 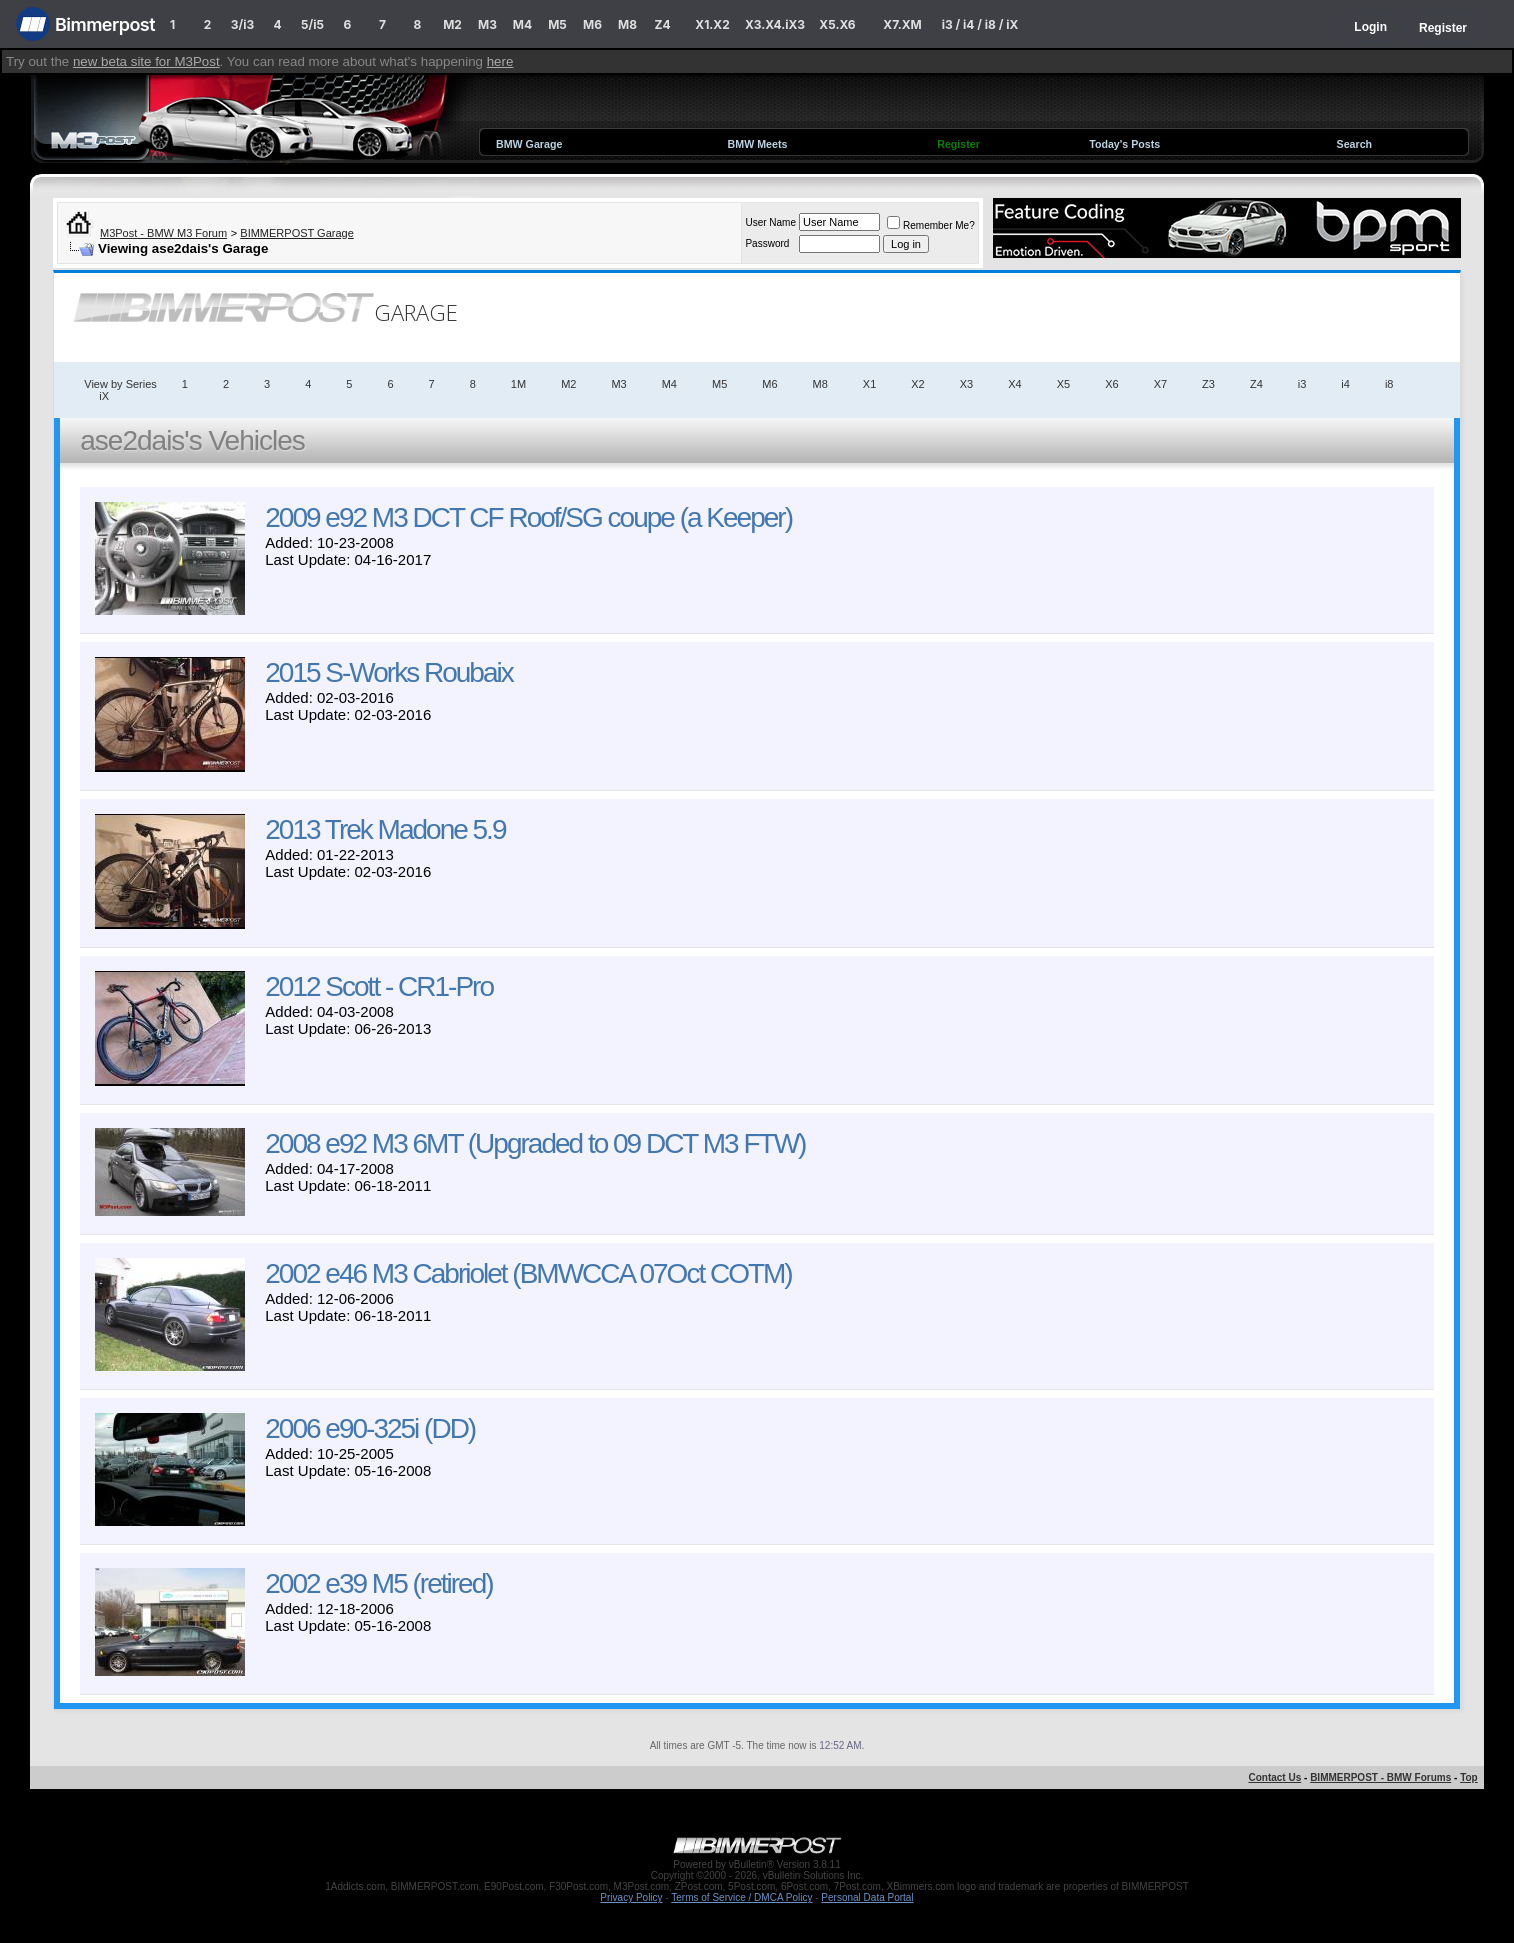 What do you see at coordinates (980, 24) in the screenshot?
I see `i3 / i4 / i8 / iX` at bounding box center [980, 24].